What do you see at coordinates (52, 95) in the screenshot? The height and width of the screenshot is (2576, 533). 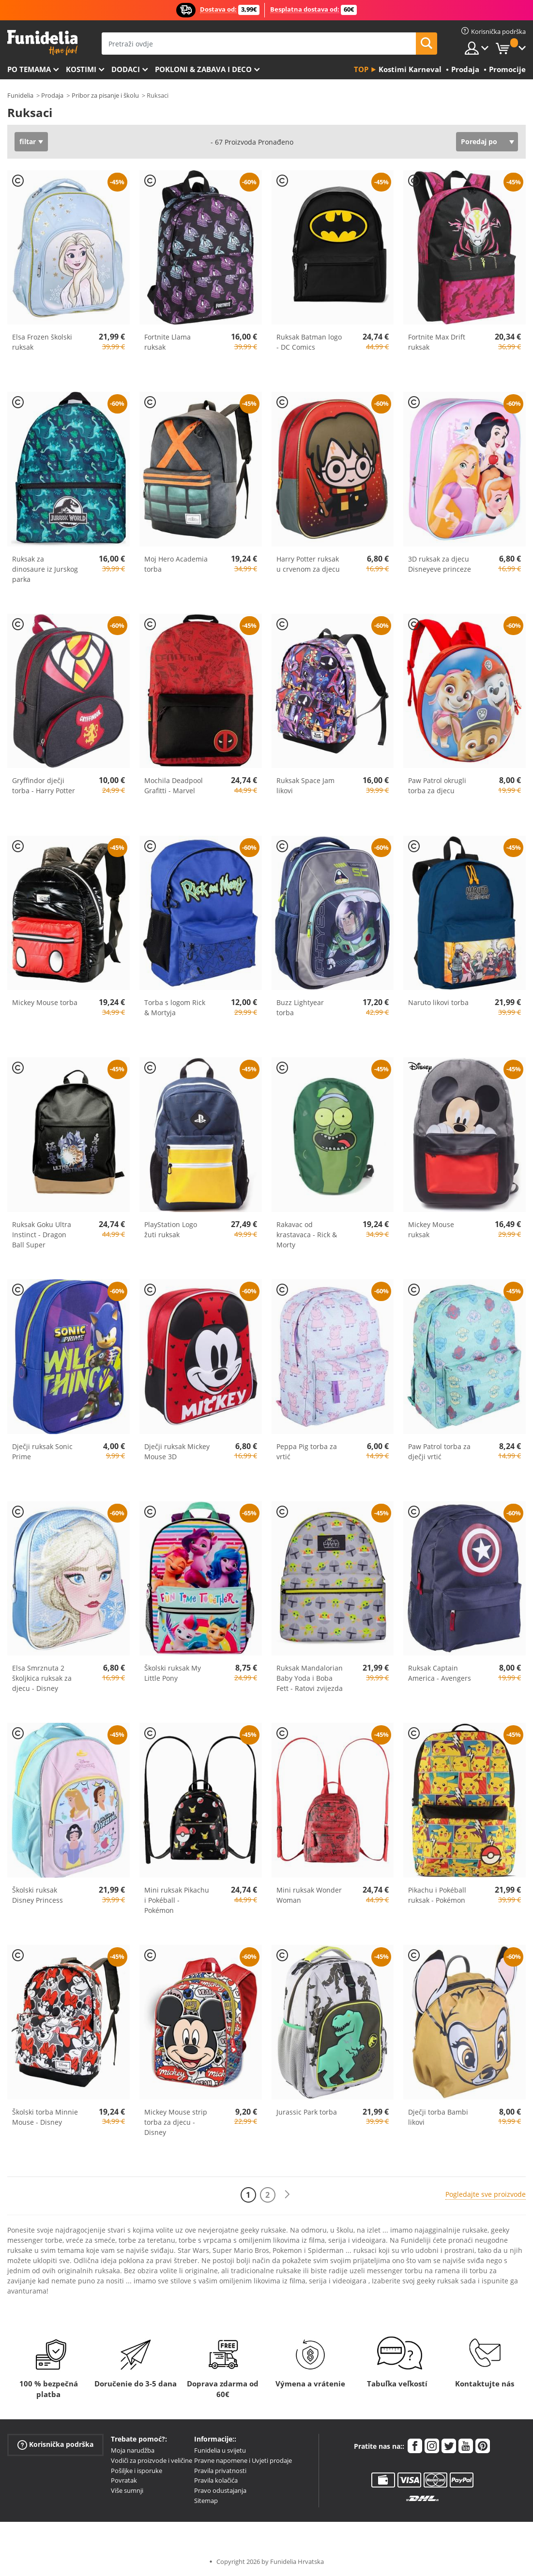 I see `Prodaja` at bounding box center [52, 95].